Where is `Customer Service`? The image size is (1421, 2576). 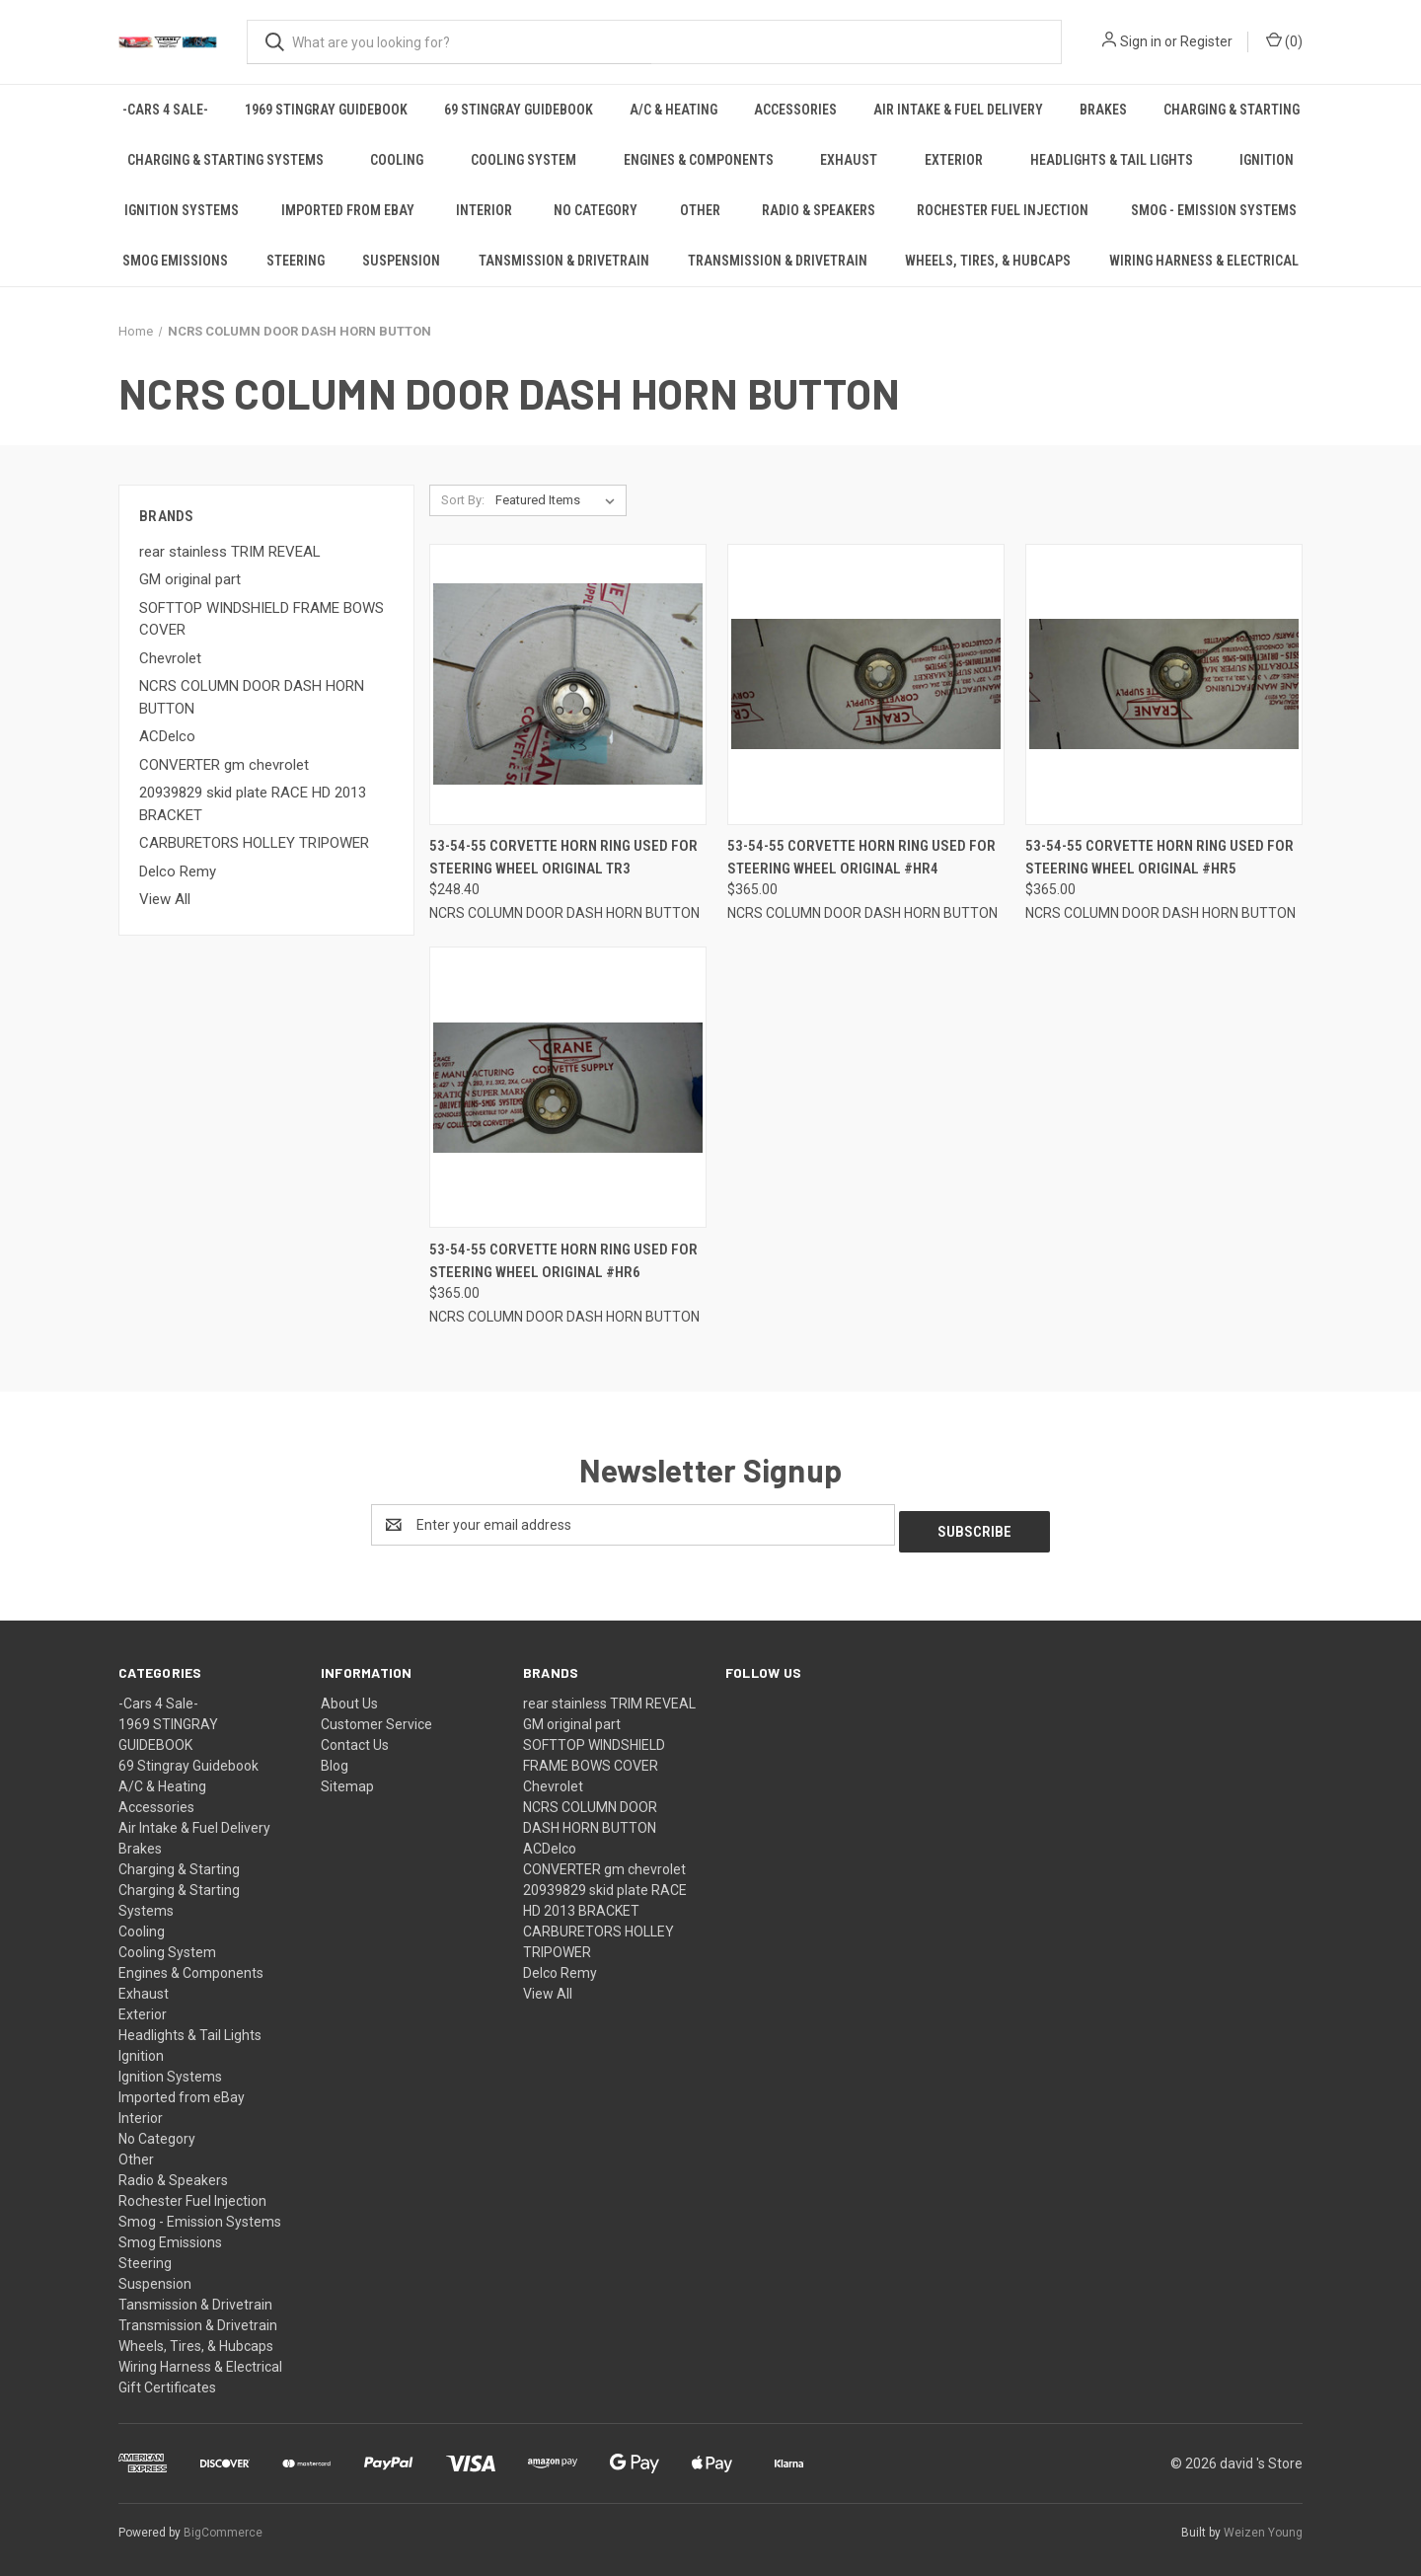 Customer Service is located at coordinates (376, 1717).